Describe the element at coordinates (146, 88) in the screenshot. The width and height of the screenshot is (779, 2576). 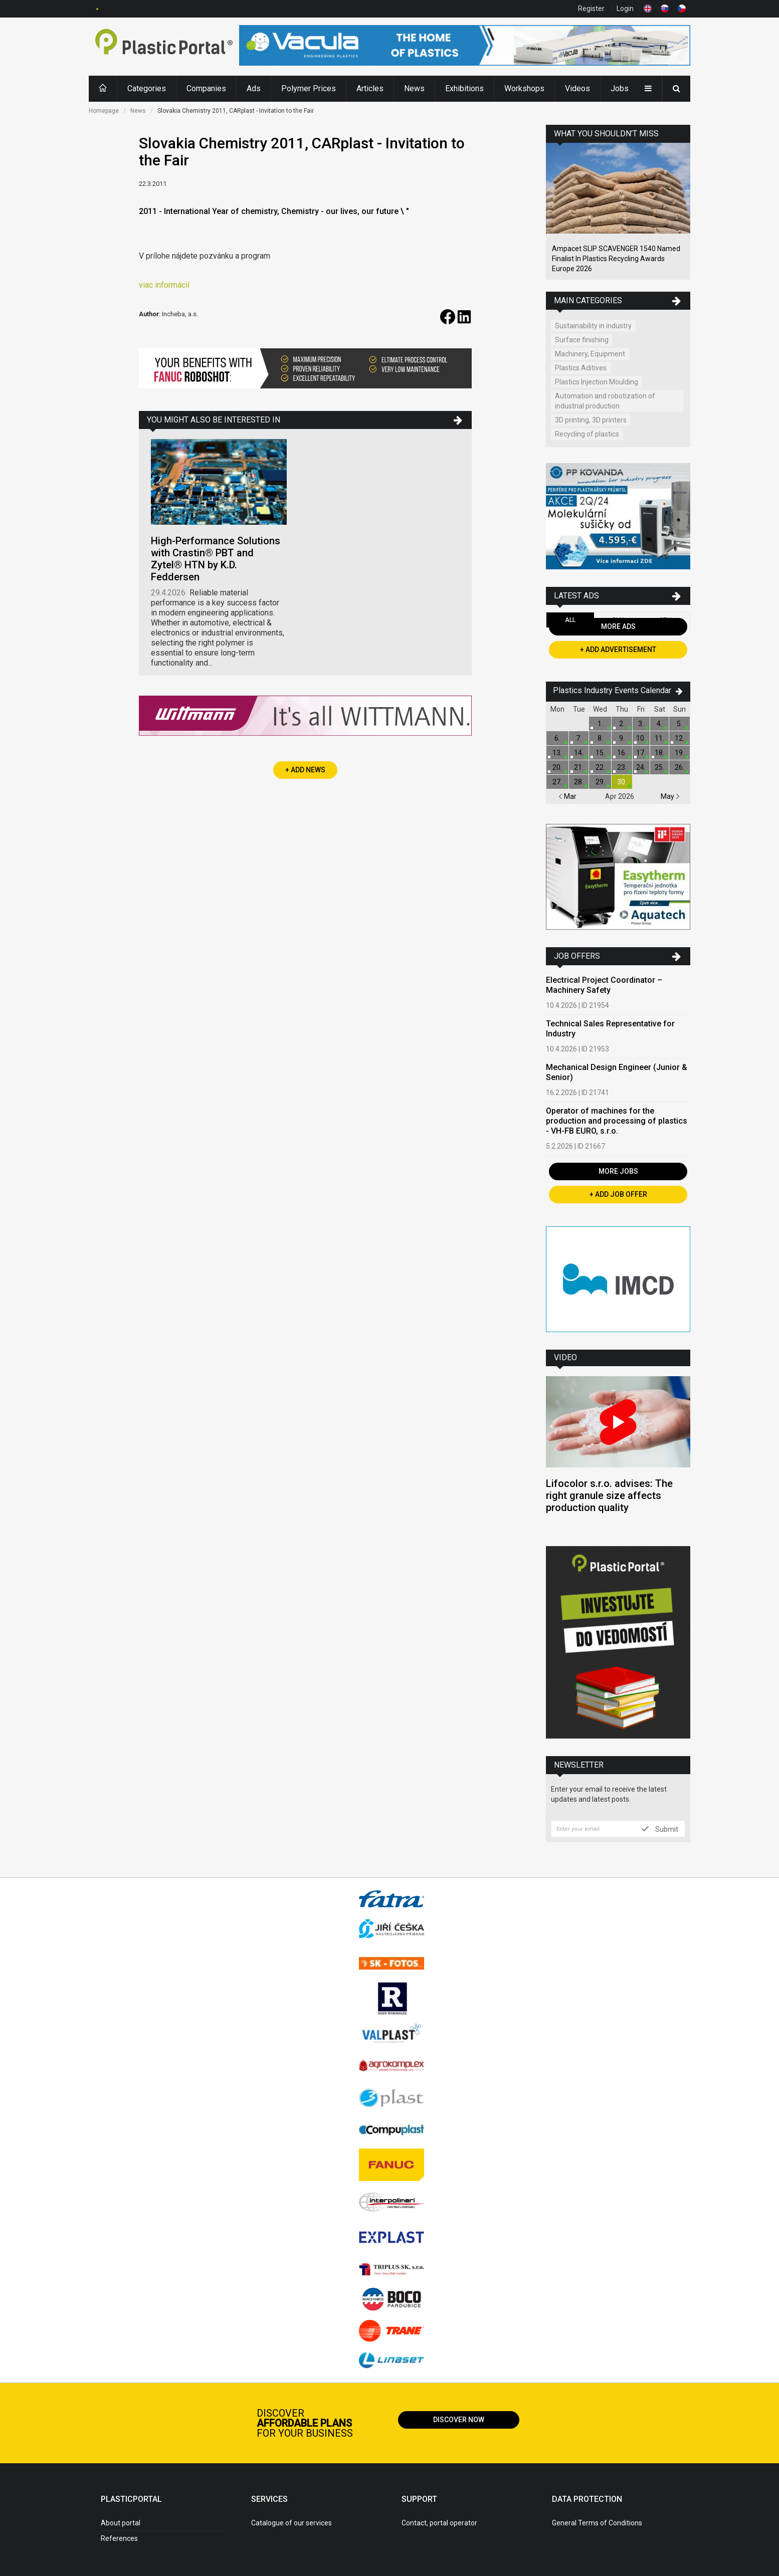
I see `Categories` at that location.